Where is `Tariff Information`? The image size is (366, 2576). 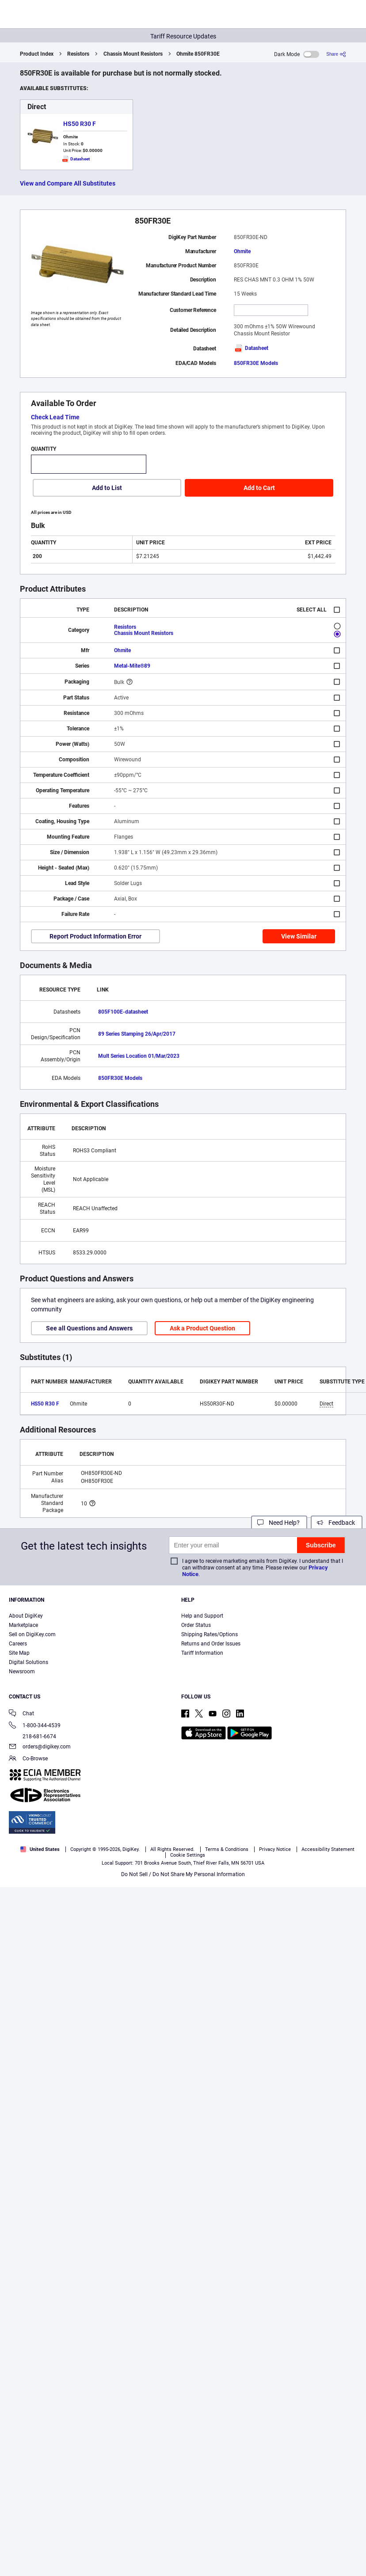 Tariff Information is located at coordinates (202, 1653).